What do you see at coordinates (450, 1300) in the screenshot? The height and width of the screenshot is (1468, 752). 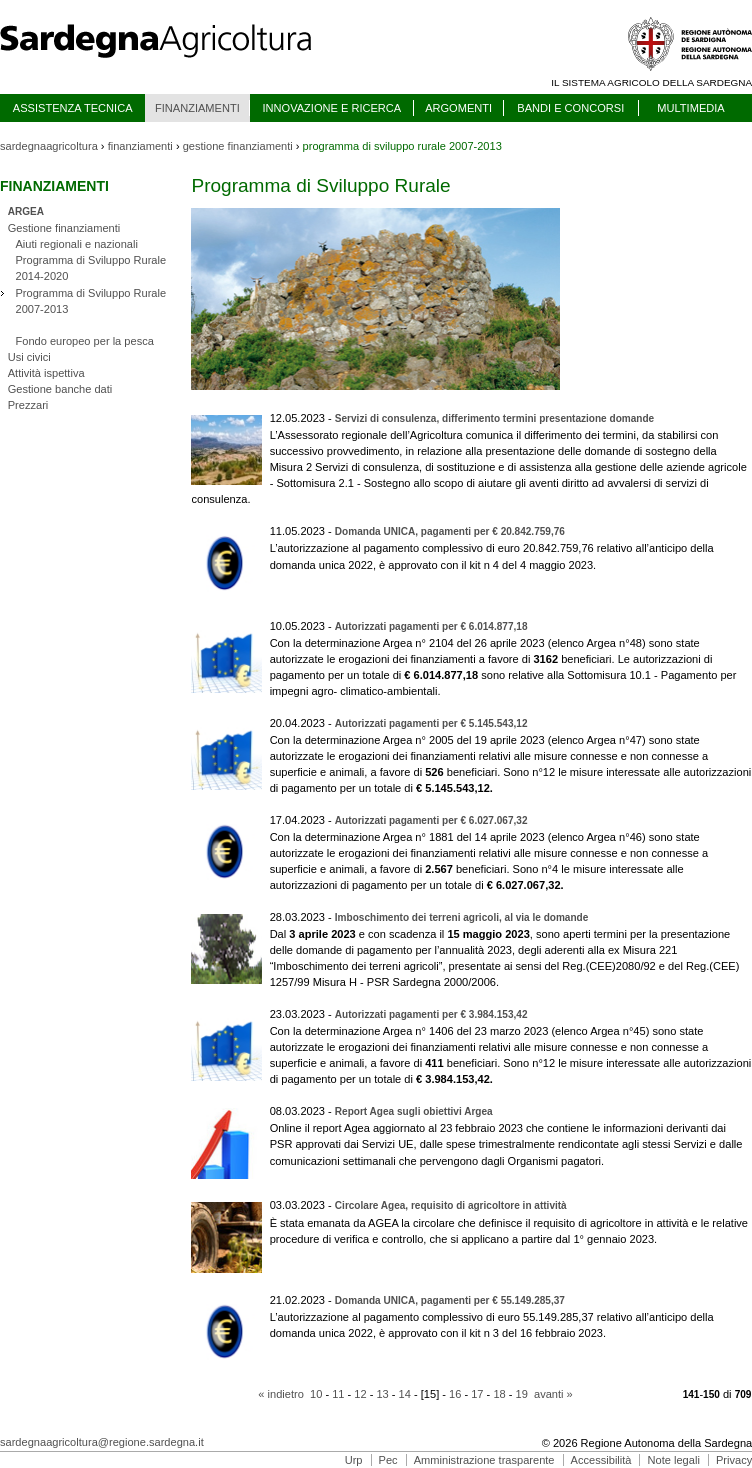 I see `Domanda UNICA, pagamenti per € 55.149.285,37` at bounding box center [450, 1300].